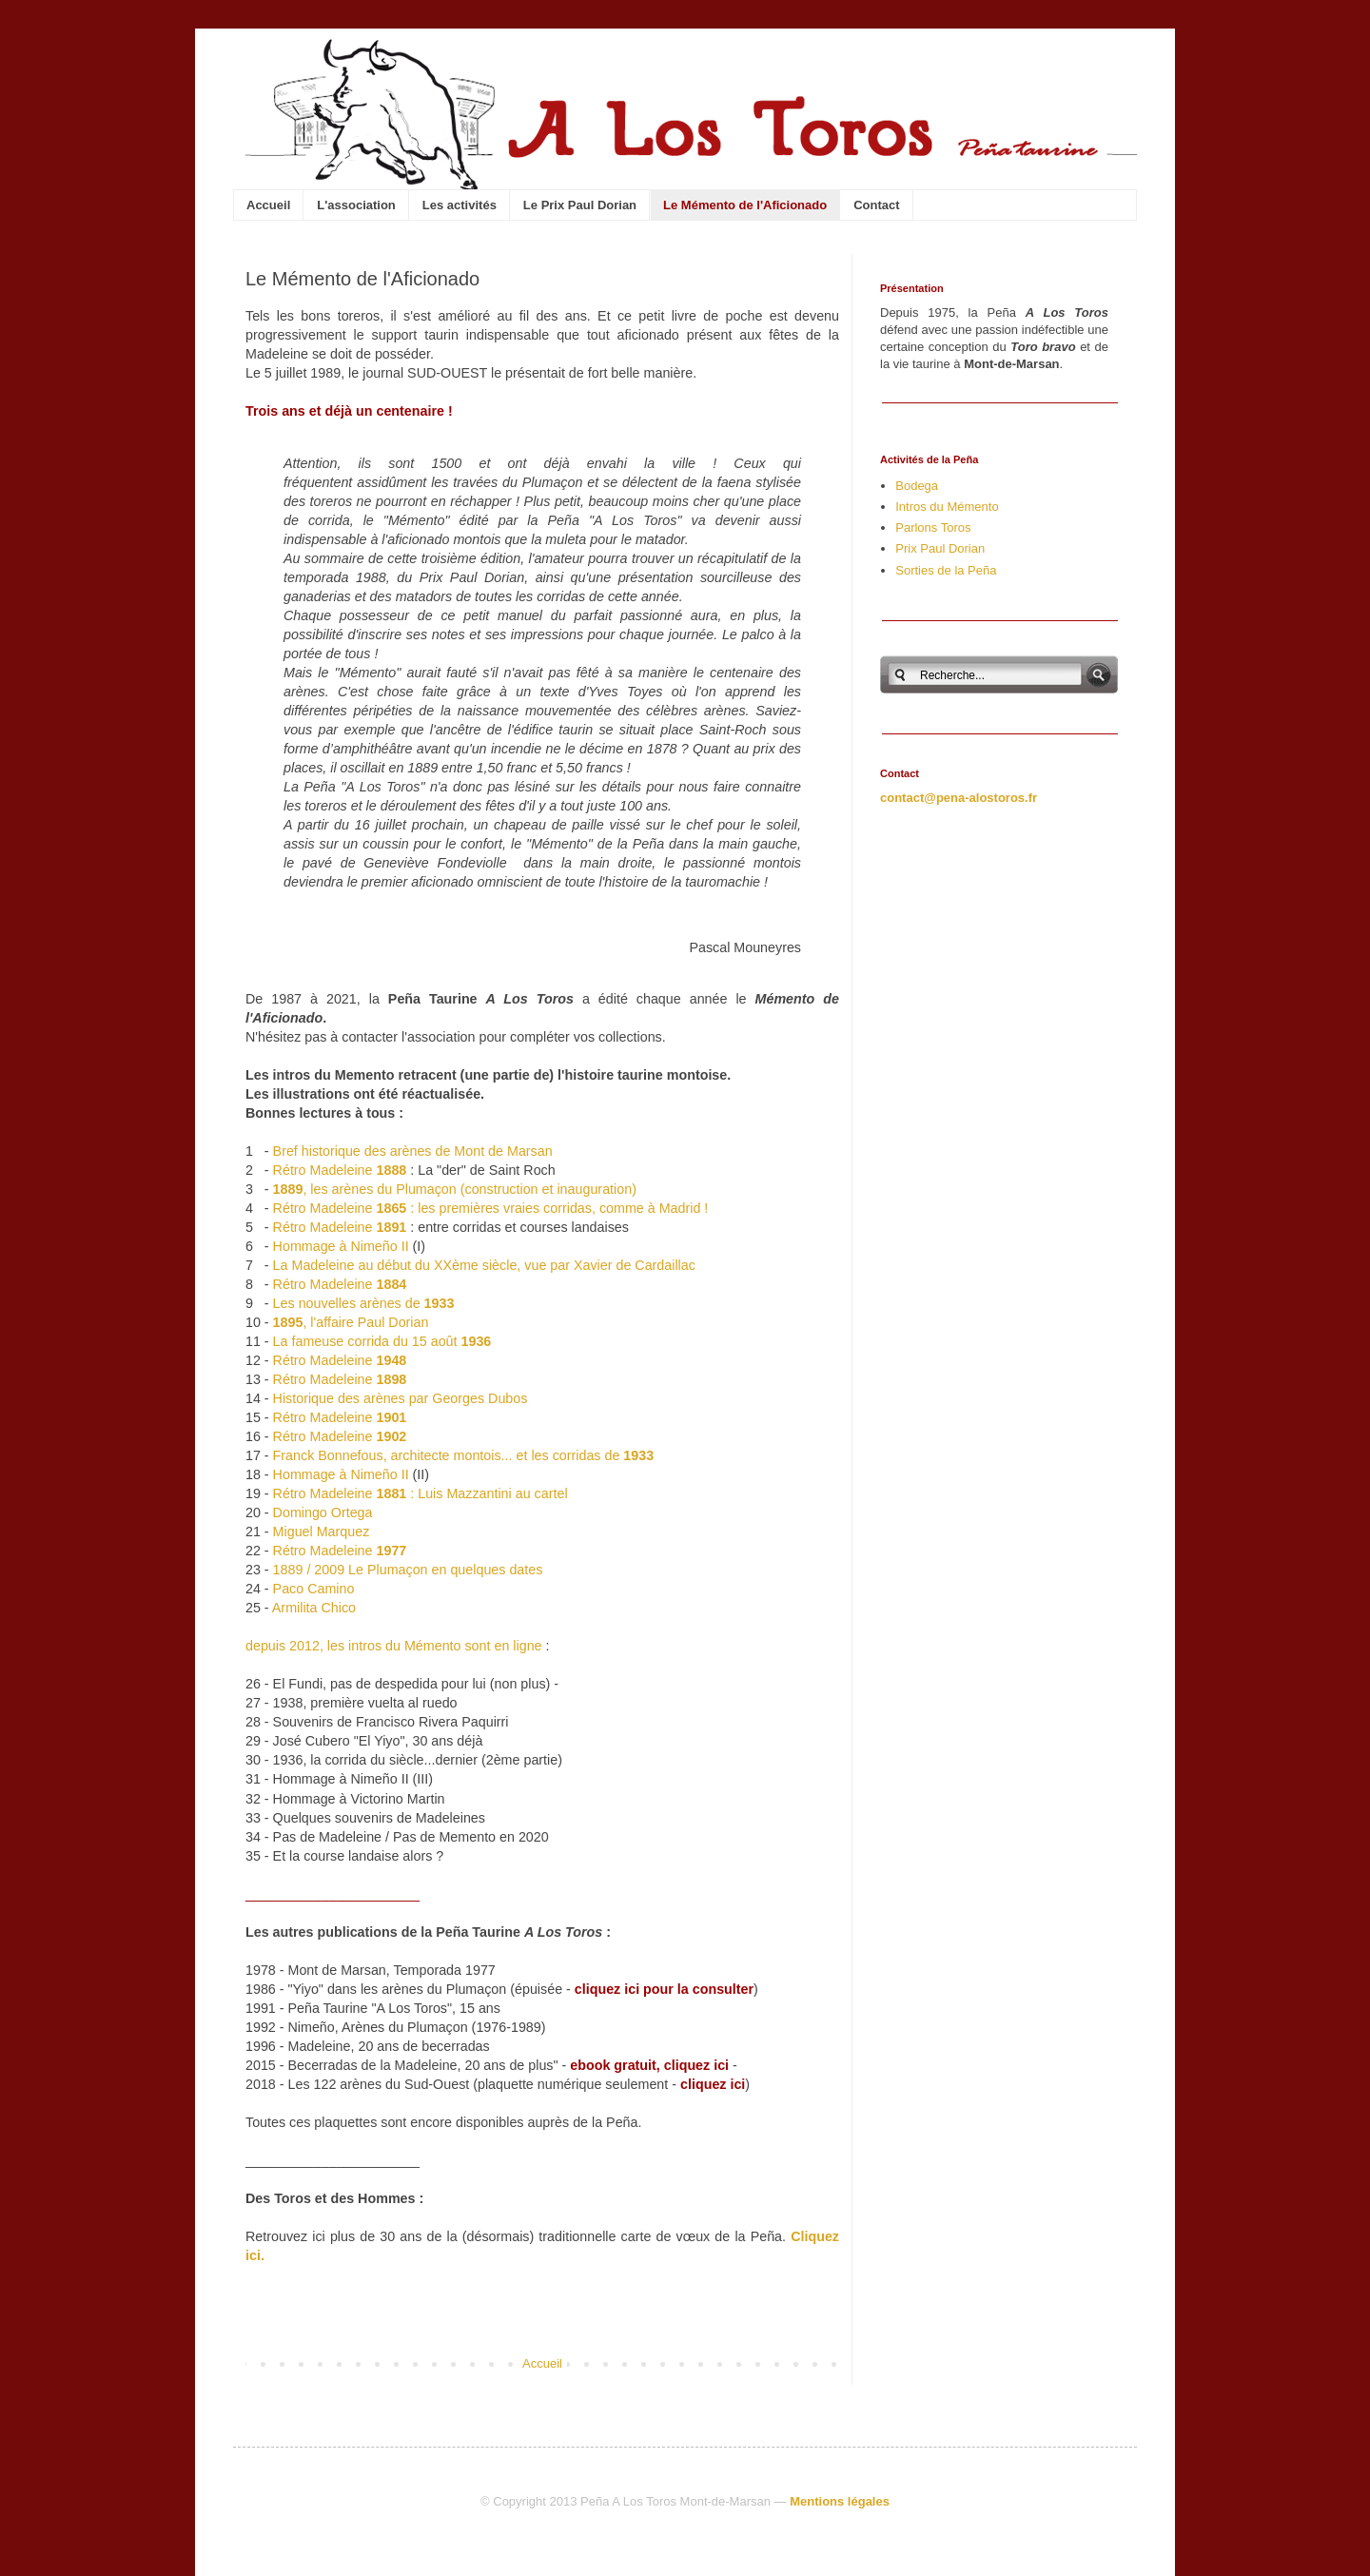 Image resolution: width=1370 pixels, height=2576 pixels. What do you see at coordinates (314, 1607) in the screenshot?
I see `Armilita Chico` at bounding box center [314, 1607].